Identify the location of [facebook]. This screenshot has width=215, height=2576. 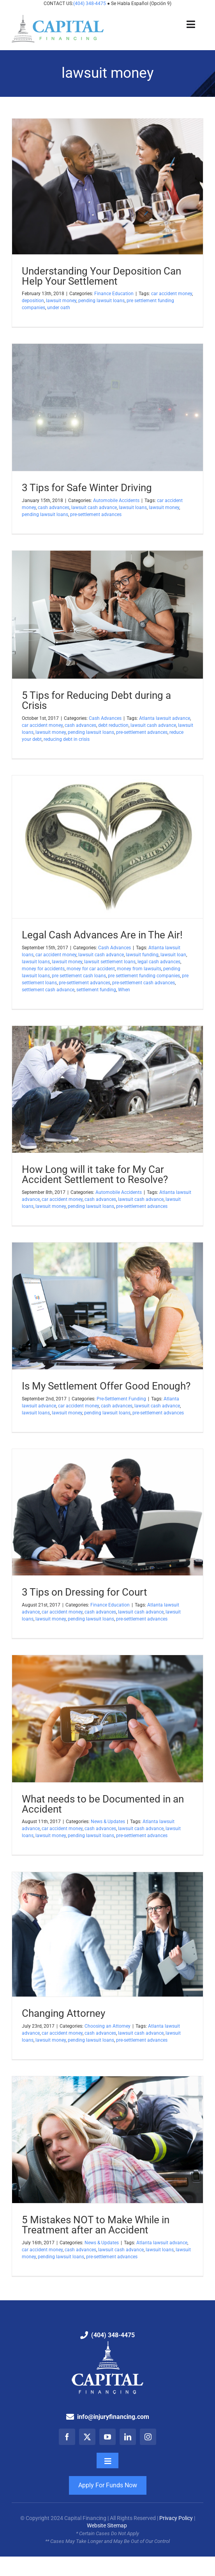
(67, 2437).